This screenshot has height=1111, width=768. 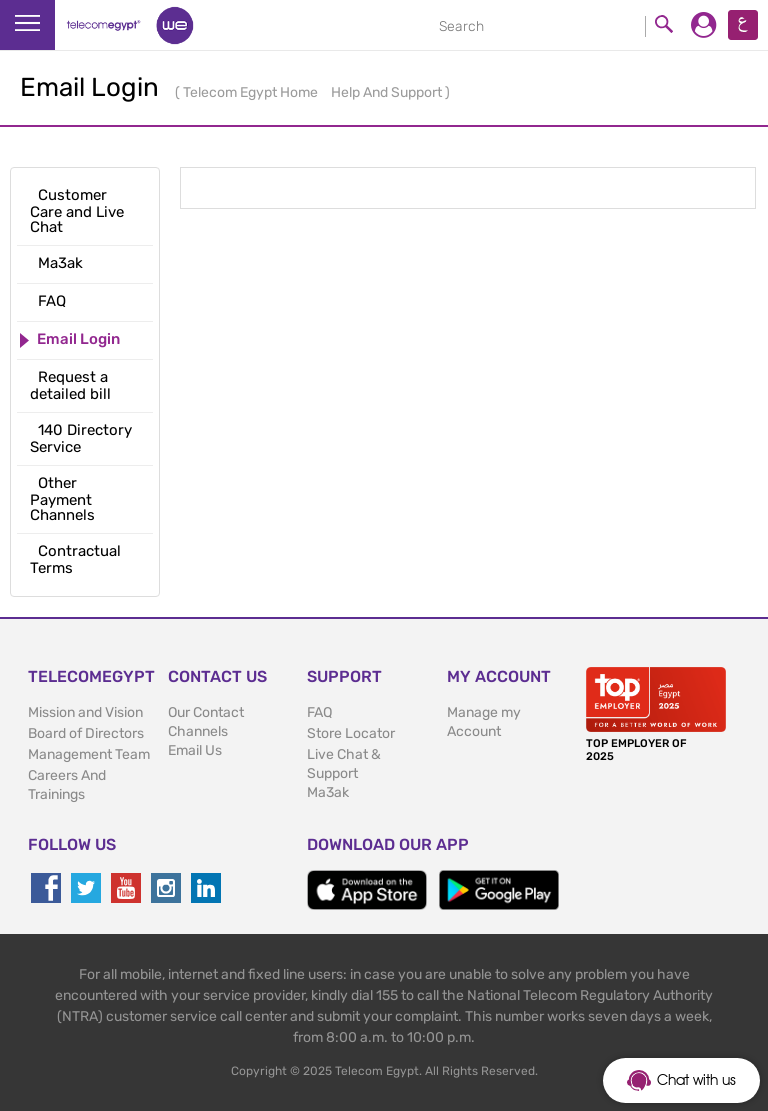 What do you see at coordinates (89, 754) in the screenshot?
I see `Management Team` at bounding box center [89, 754].